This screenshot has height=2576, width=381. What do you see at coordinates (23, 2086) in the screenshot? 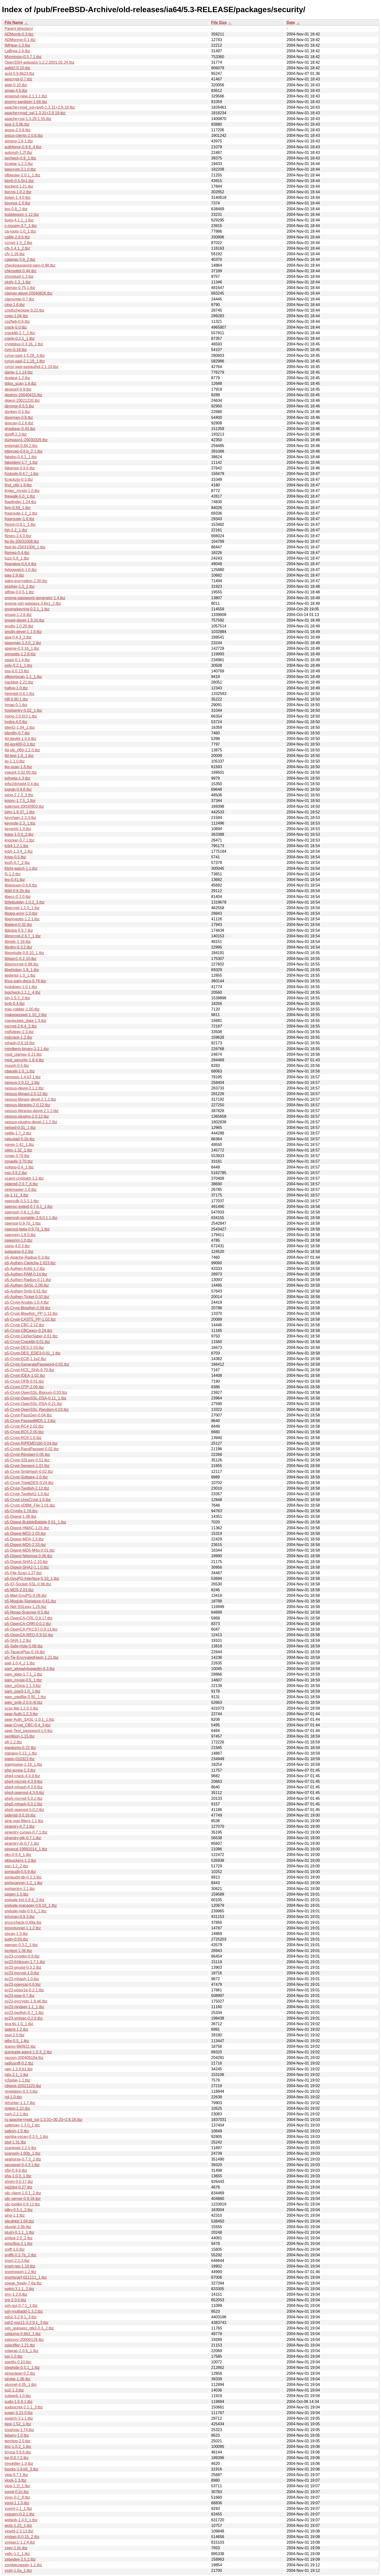
I see `rdigest-20021220.tbz` at bounding box center [23, 2086].